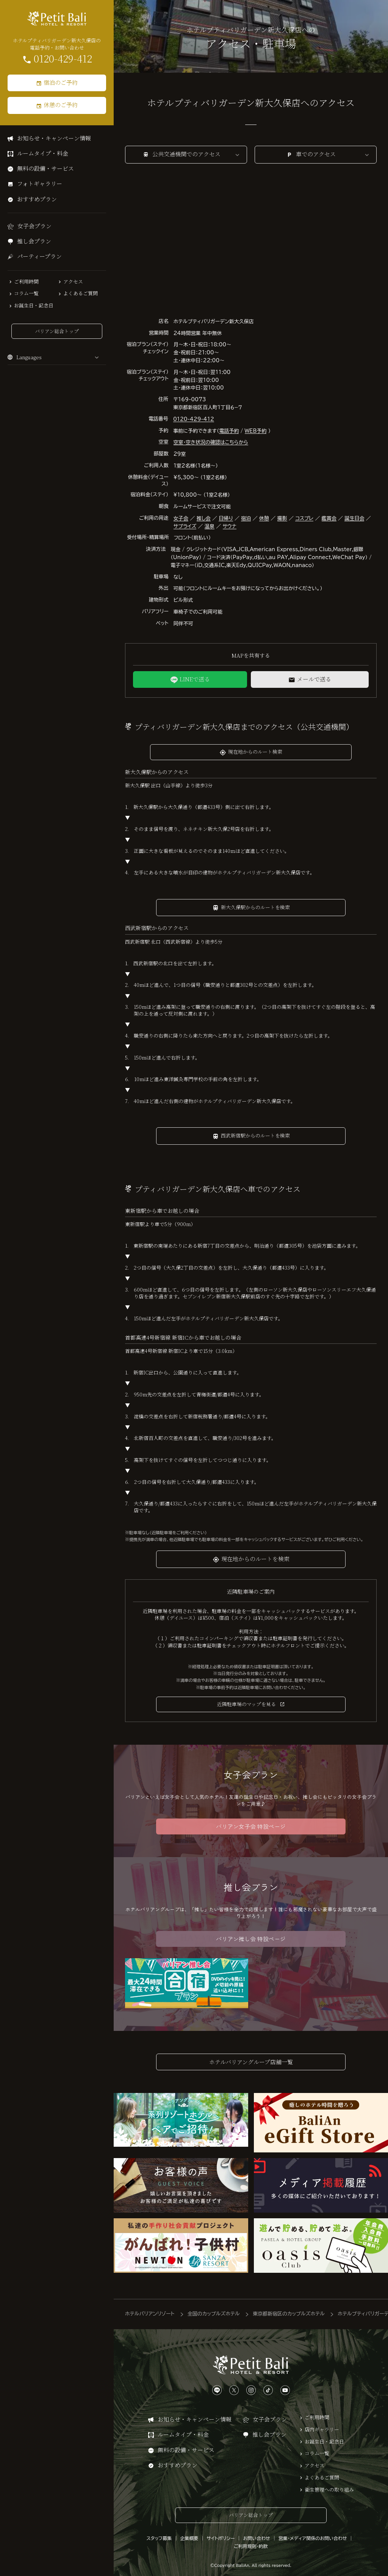  What do you see at coordinates (34, 226) in the screenshot?
I see `女子会プラン` at bounding box center [34, 226].